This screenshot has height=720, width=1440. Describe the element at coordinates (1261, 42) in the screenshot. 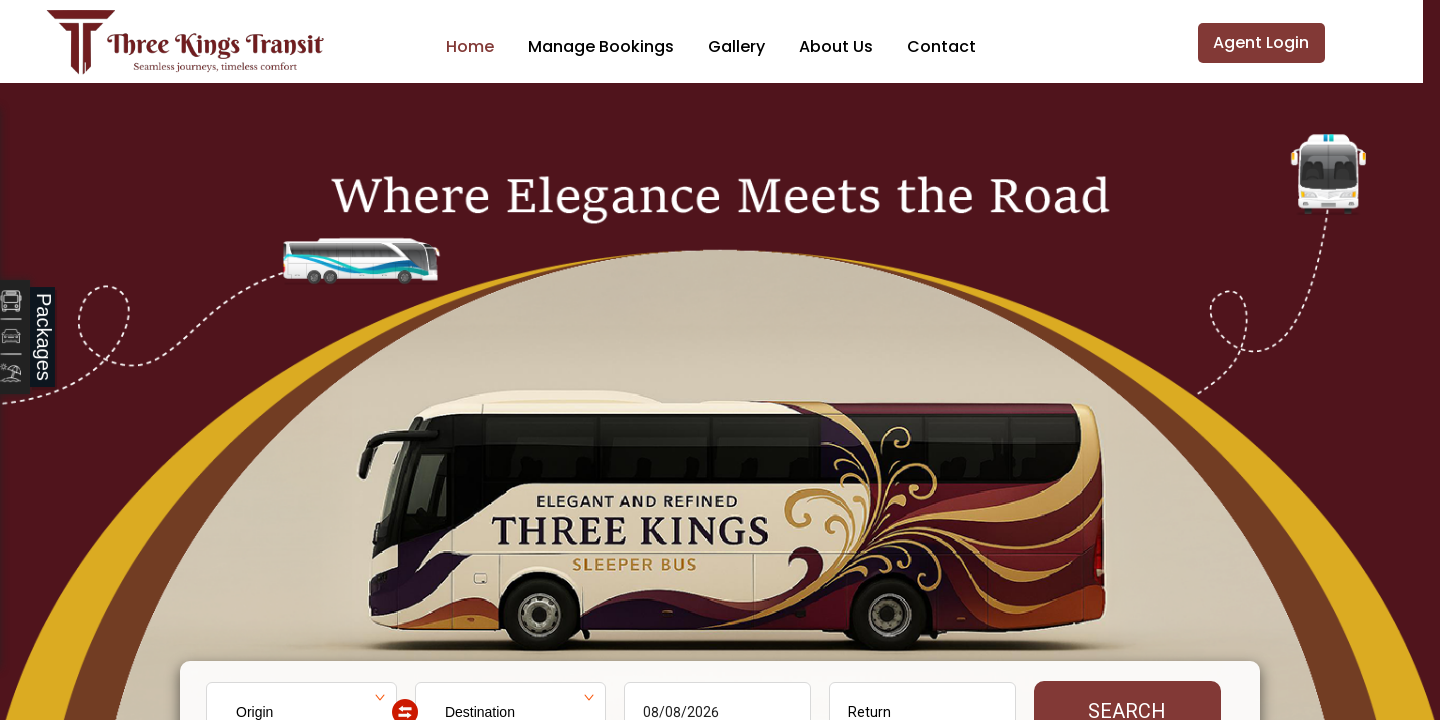

I see `Agent Login` at that location.